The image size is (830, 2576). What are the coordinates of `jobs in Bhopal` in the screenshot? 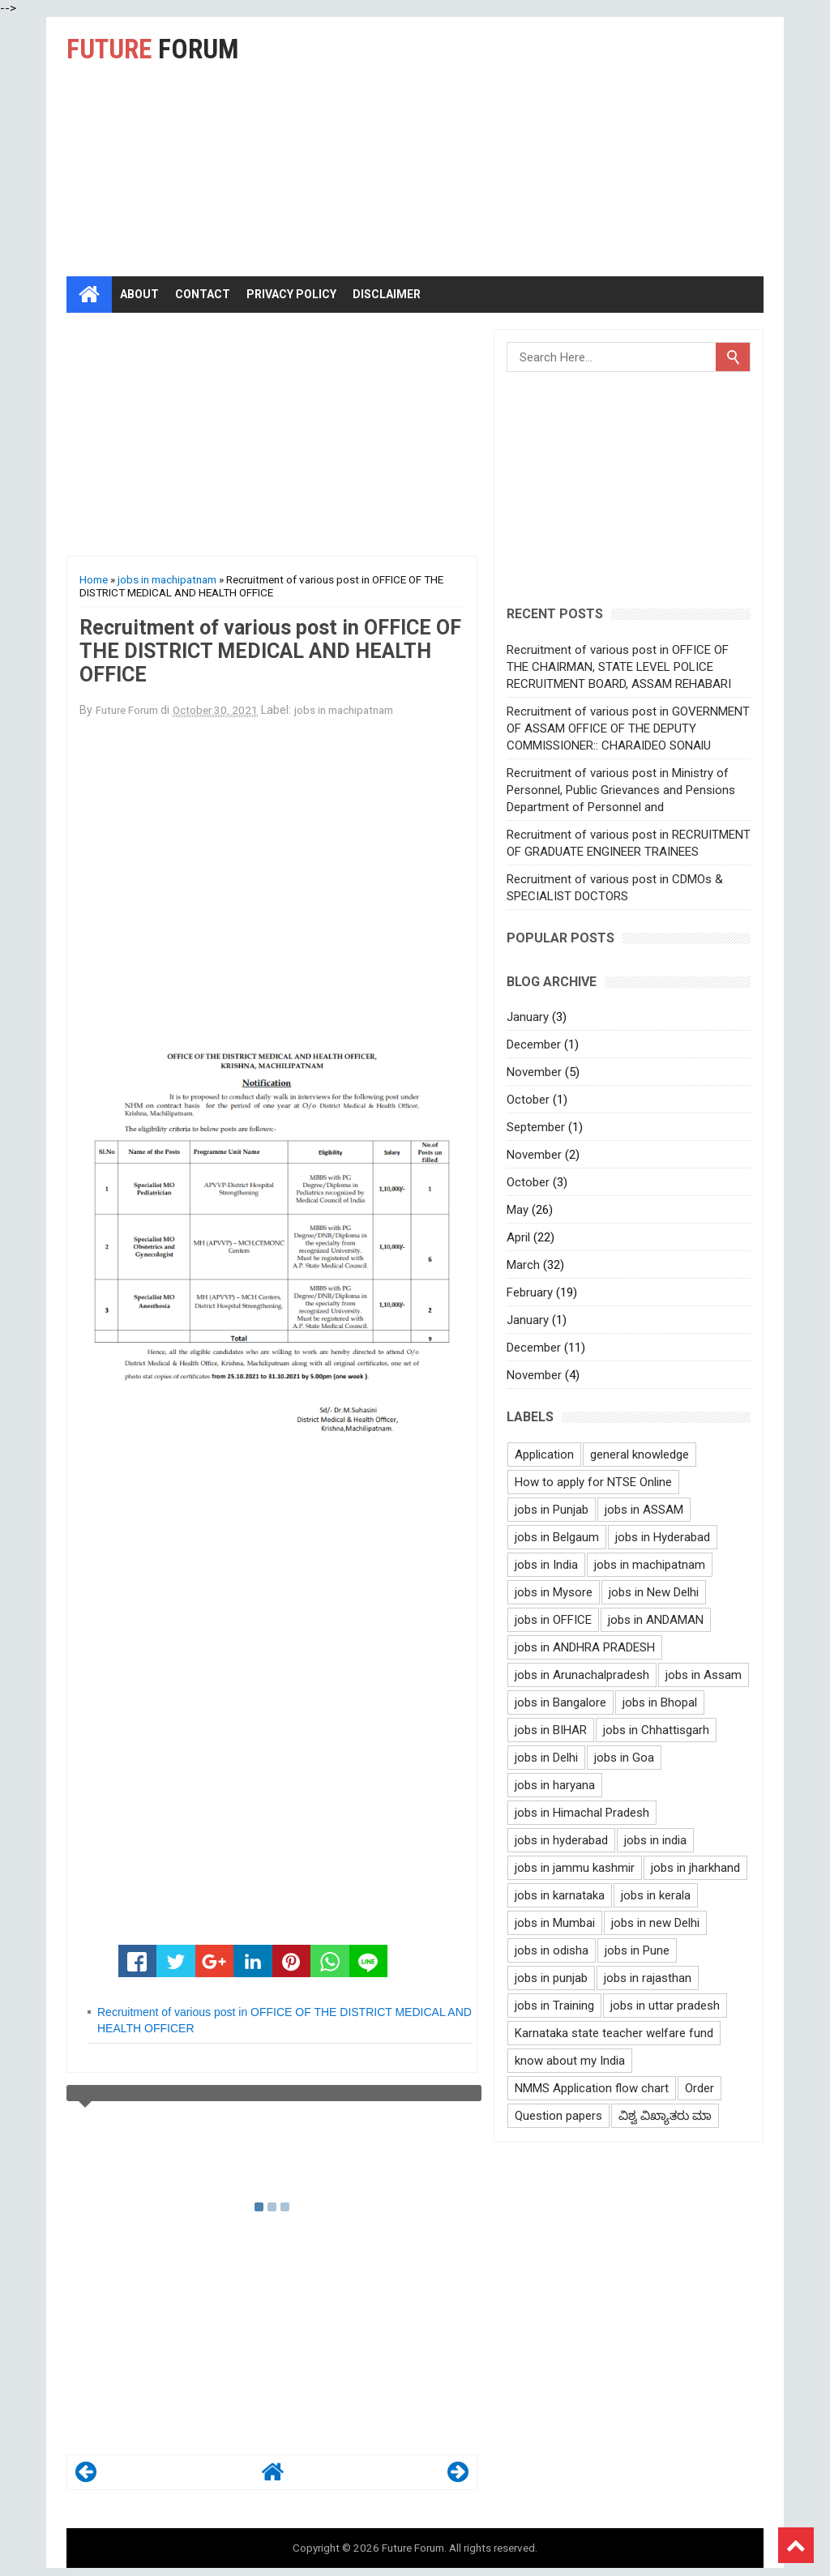 It's located at (659, 1702).